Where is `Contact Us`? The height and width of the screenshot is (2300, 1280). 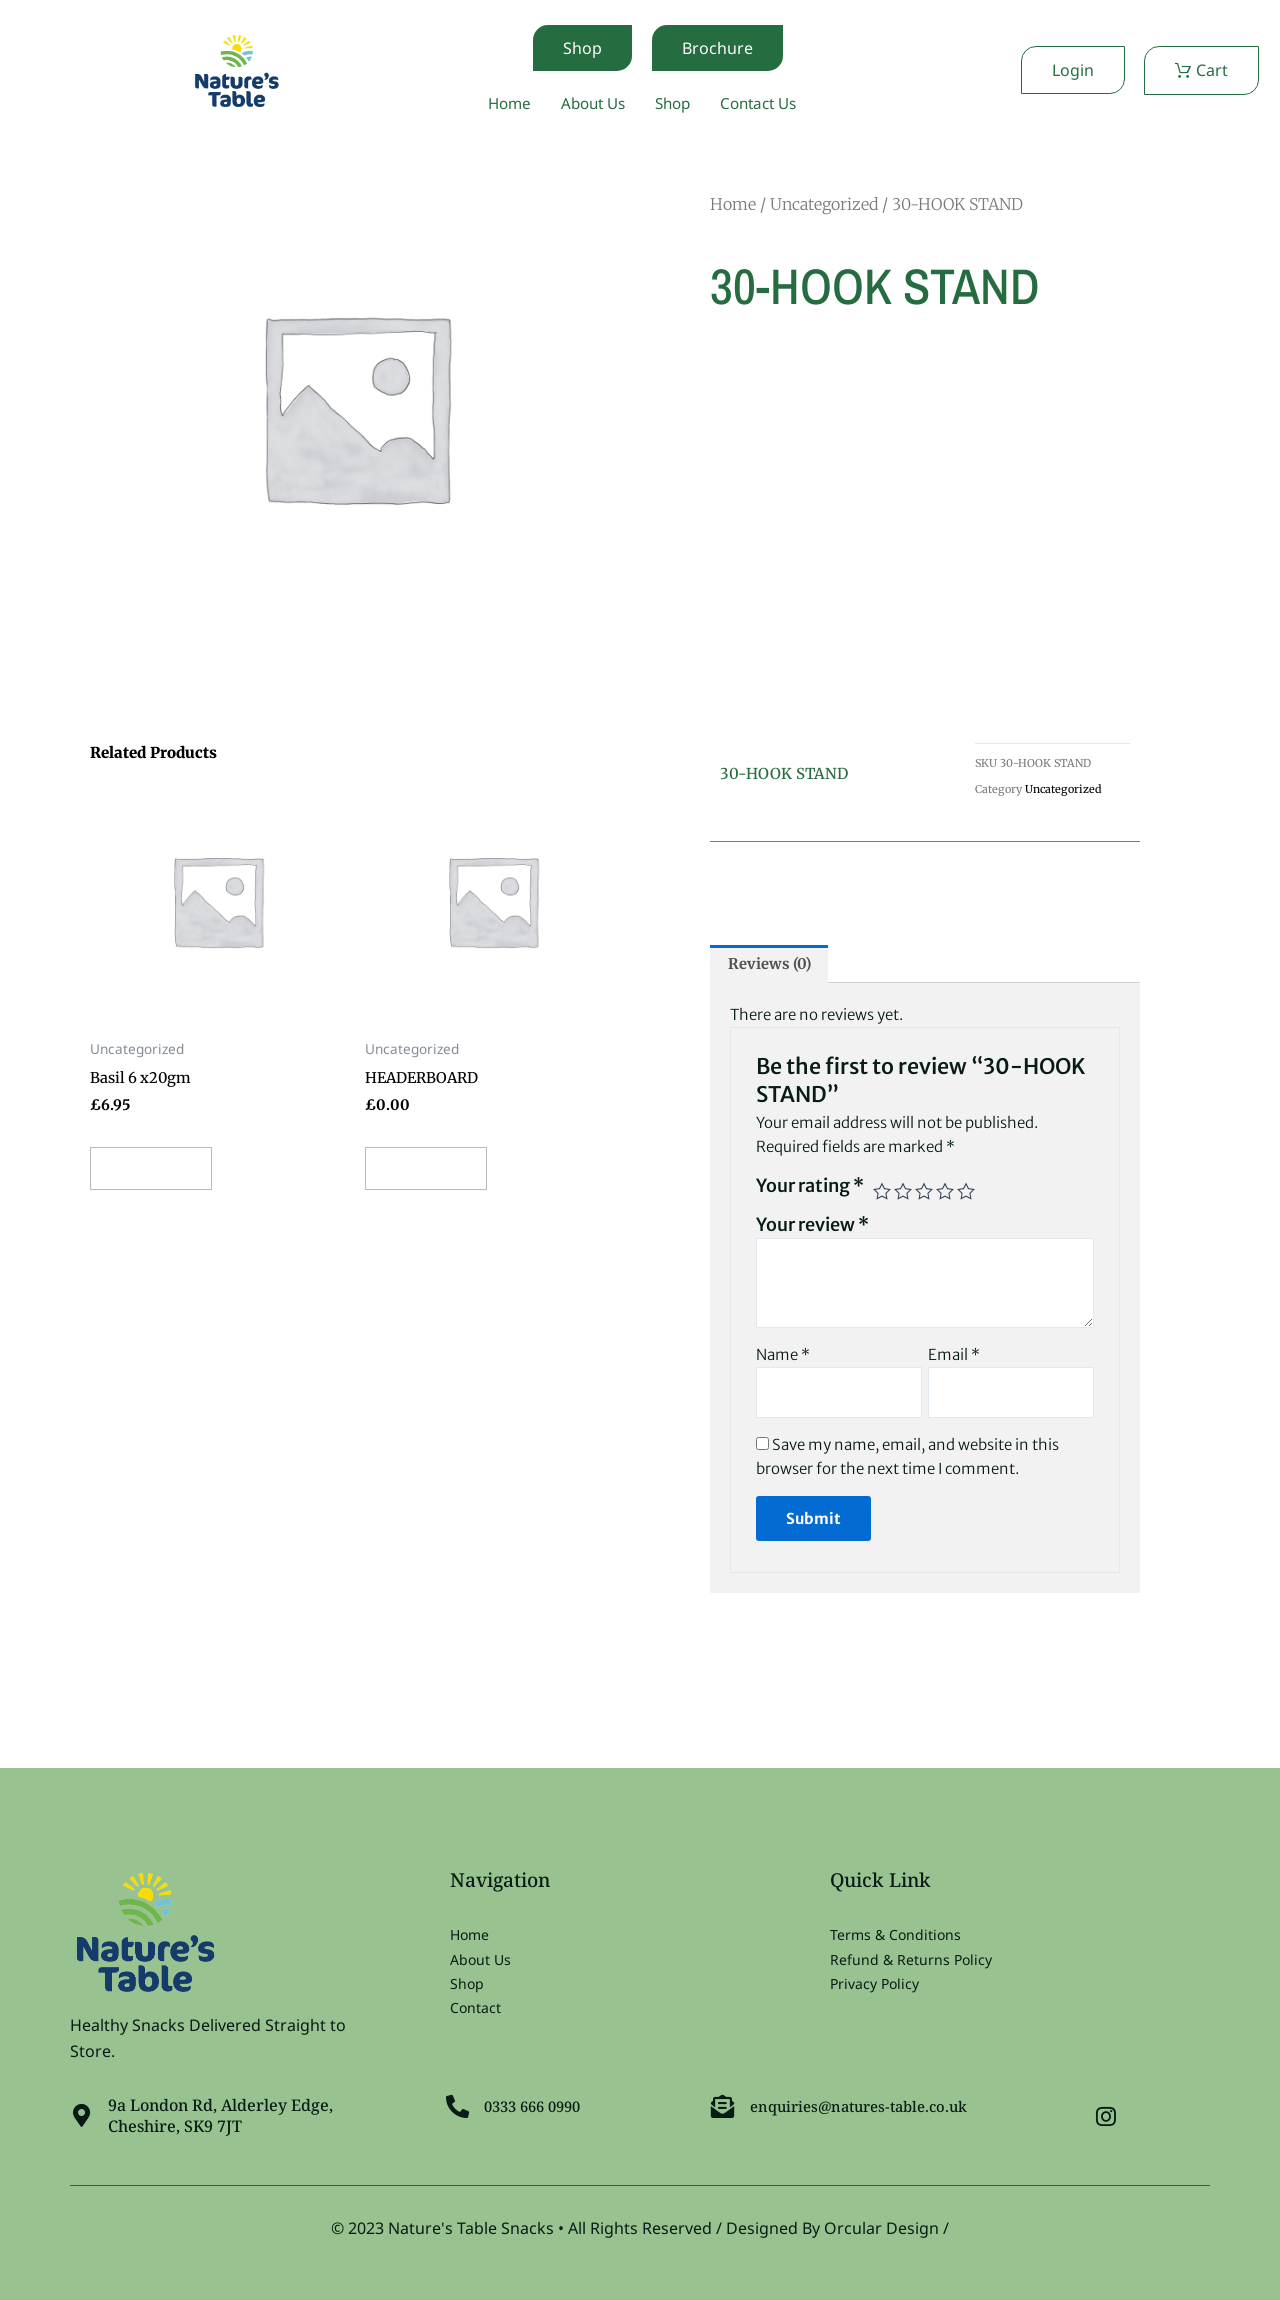
Contact Us is located at coordinates (764, 104).